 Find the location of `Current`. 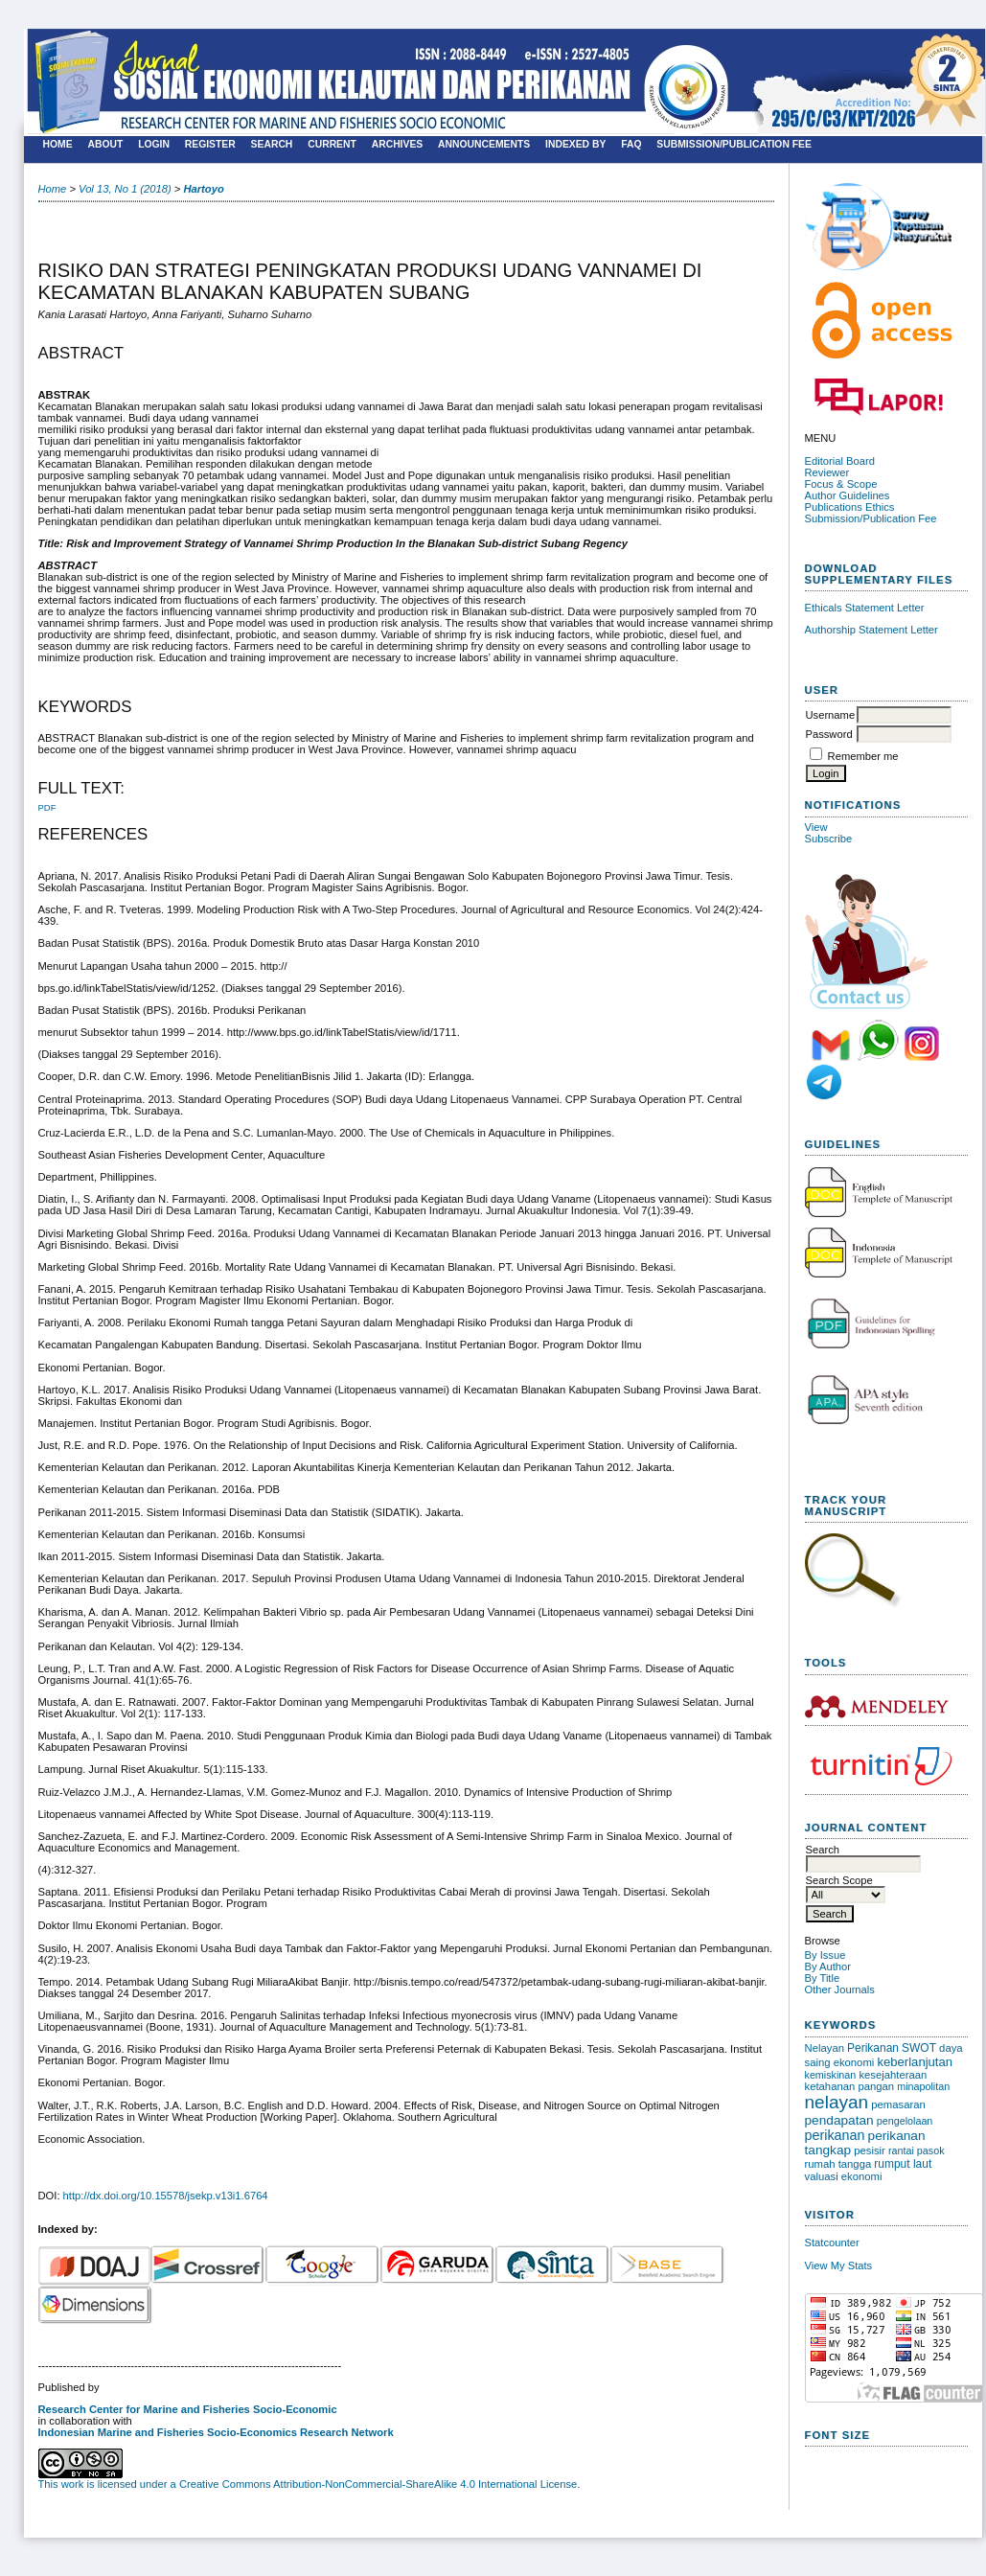

Current is located at coordinates (332, 144).